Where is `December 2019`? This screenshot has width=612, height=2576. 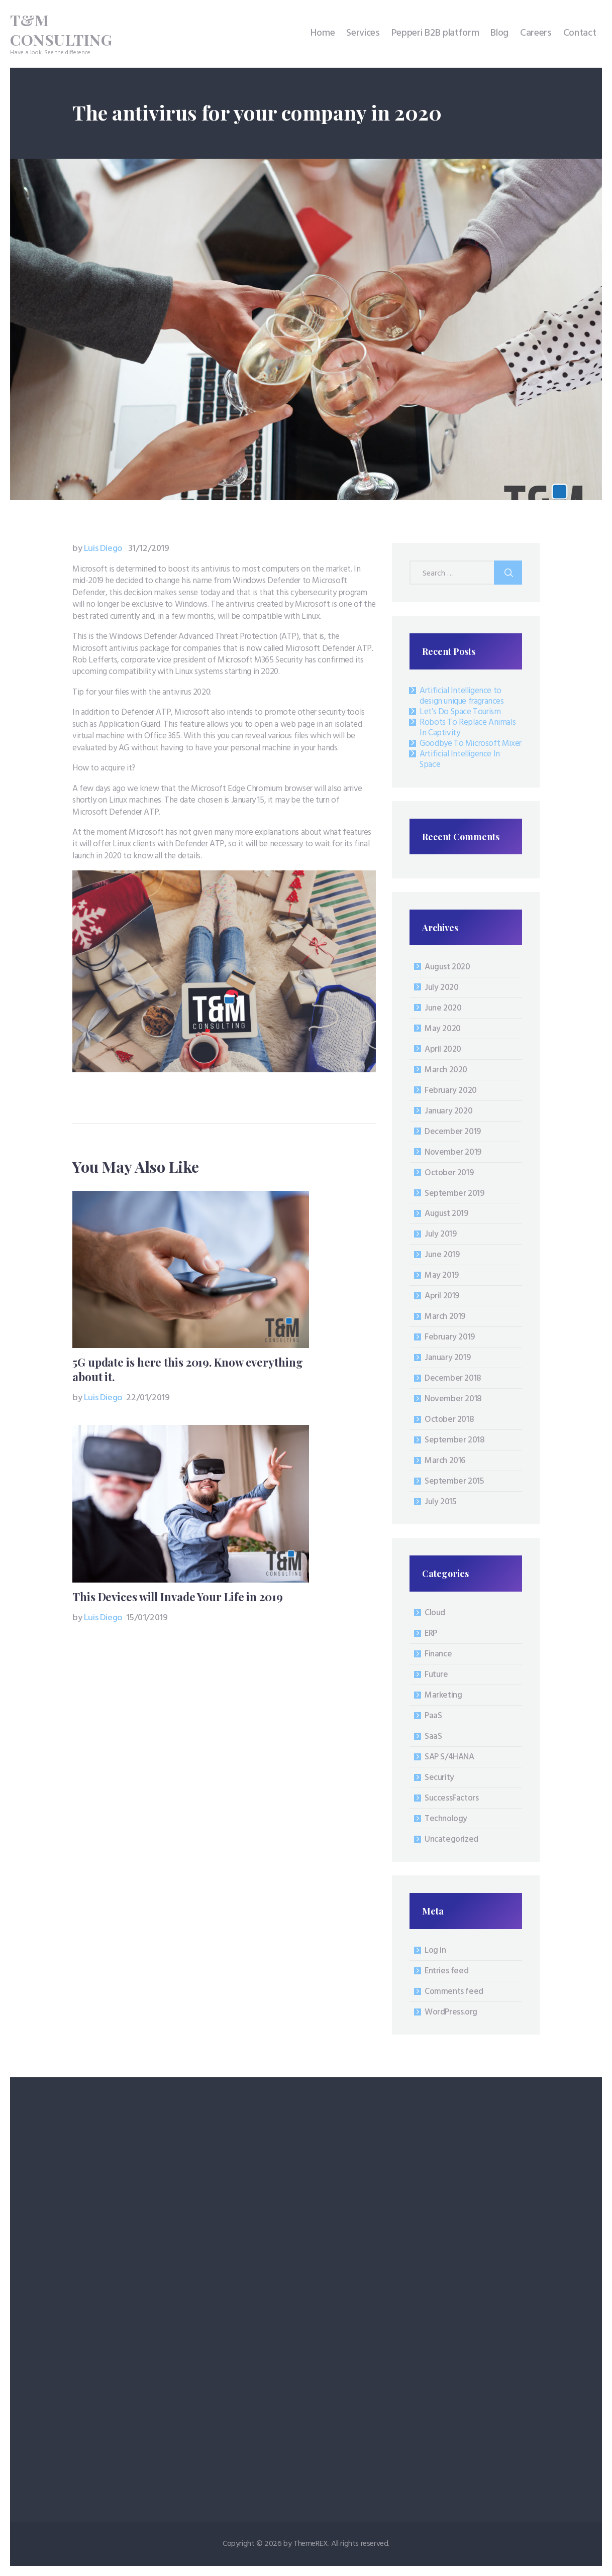
December 2019 is located at coordinates (453, 1132).